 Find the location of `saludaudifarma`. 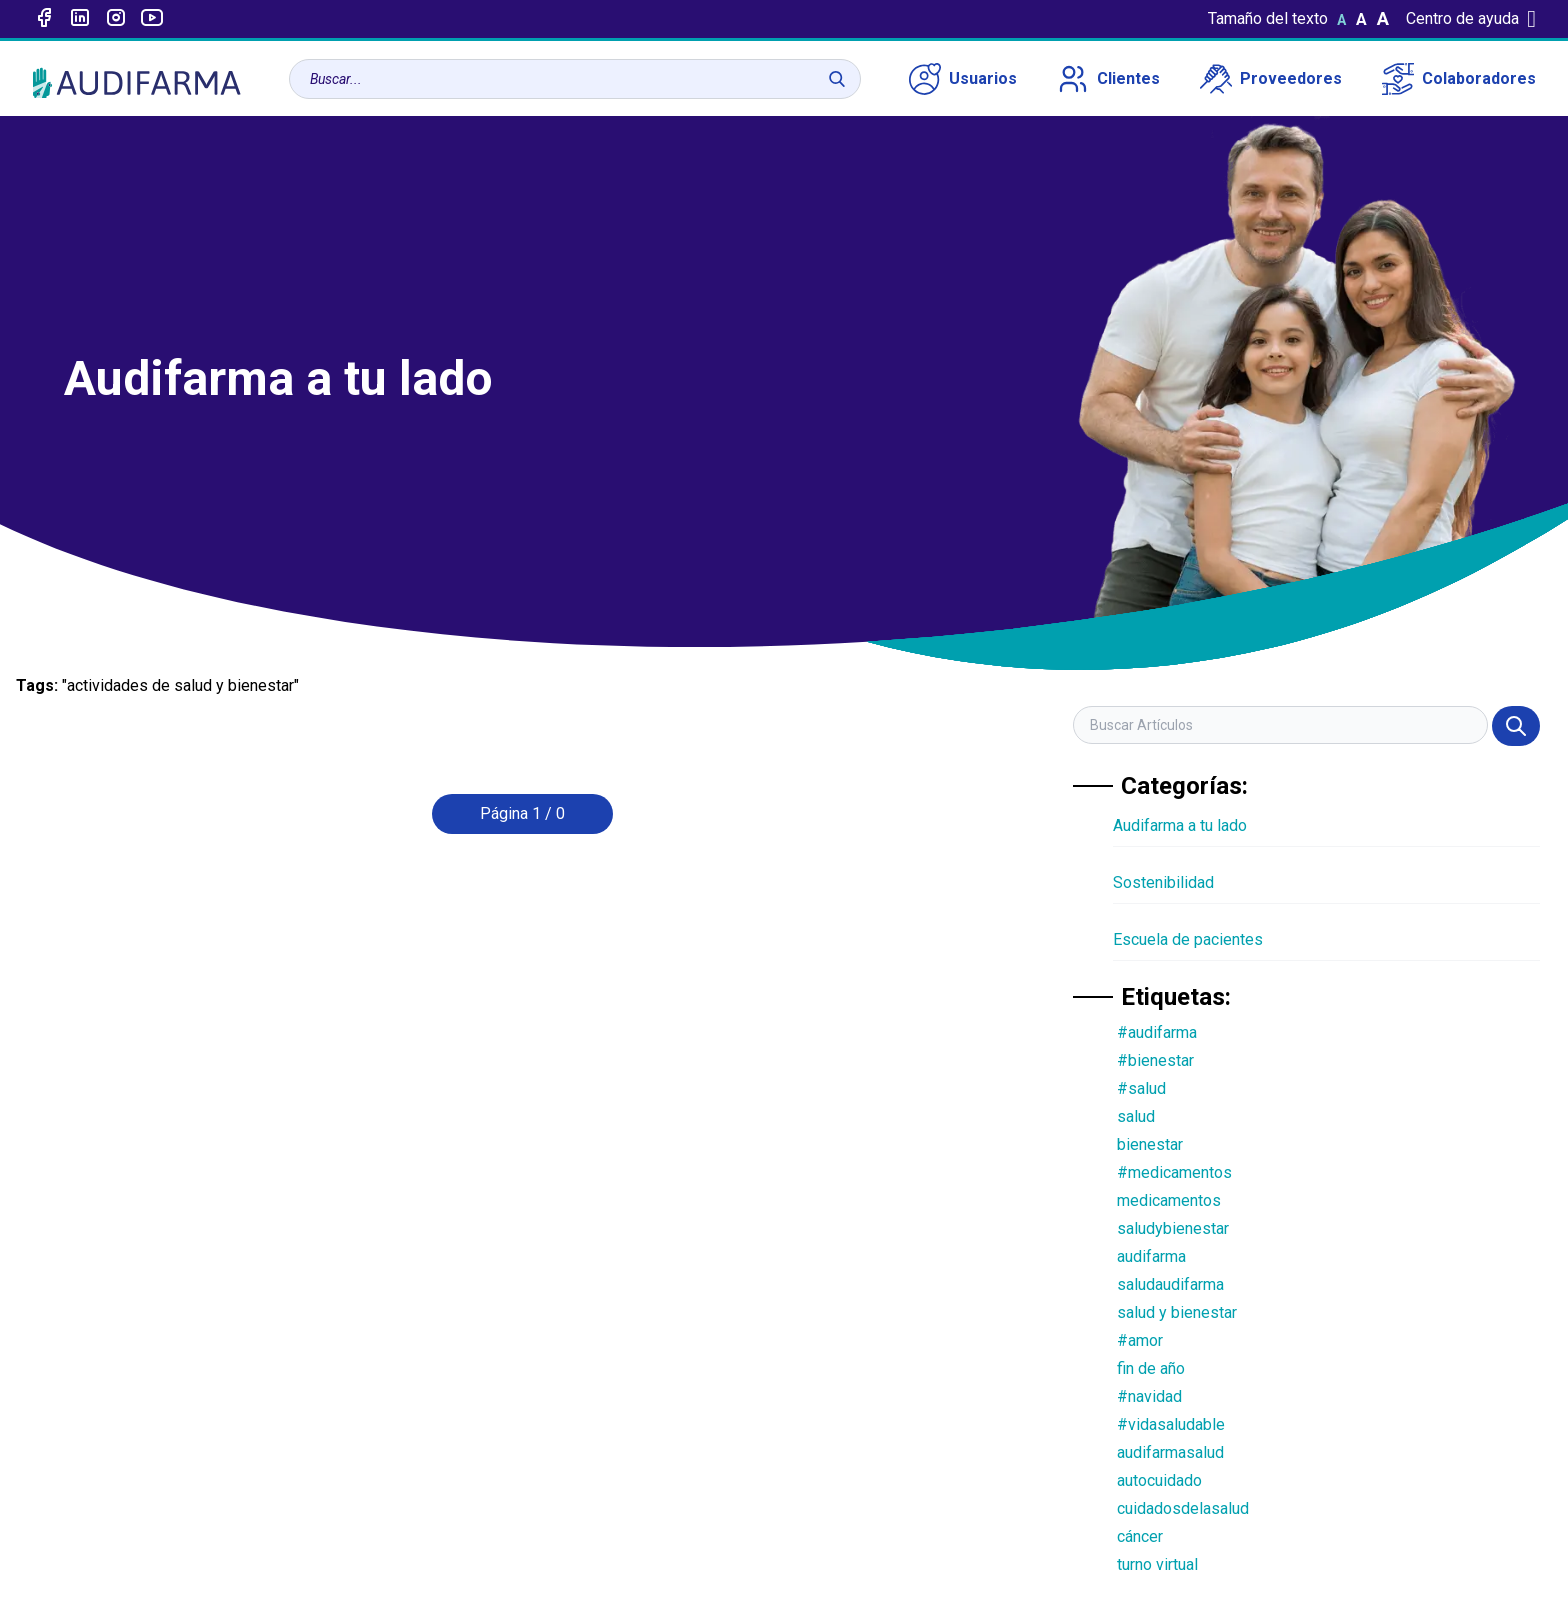

saludaudifarma is located at coordinates (1170, 1284).